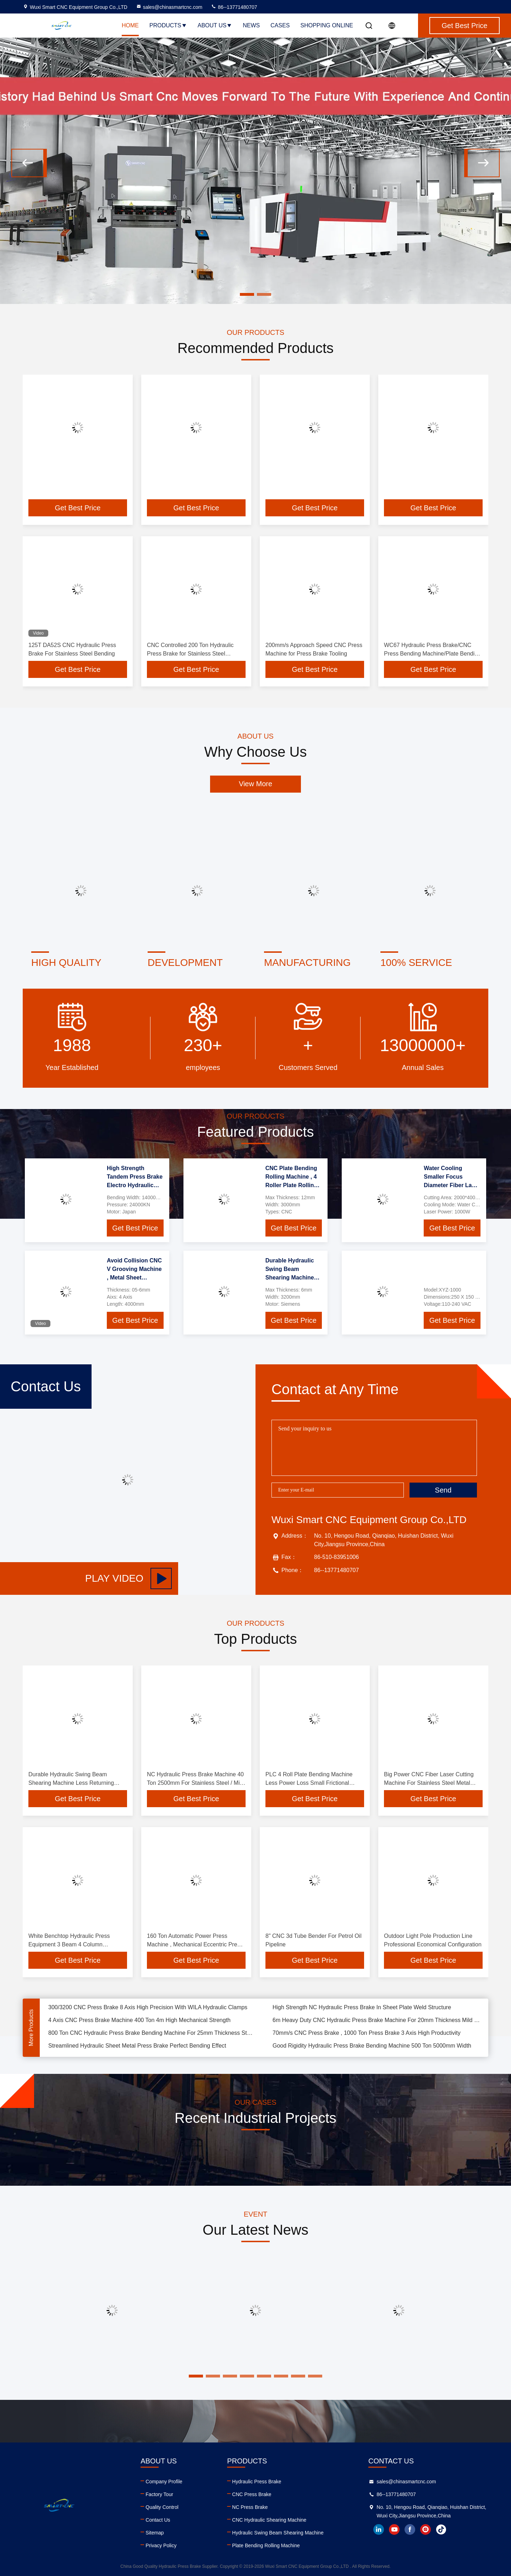  I want to click on Quality Control, so click(161, 2507).